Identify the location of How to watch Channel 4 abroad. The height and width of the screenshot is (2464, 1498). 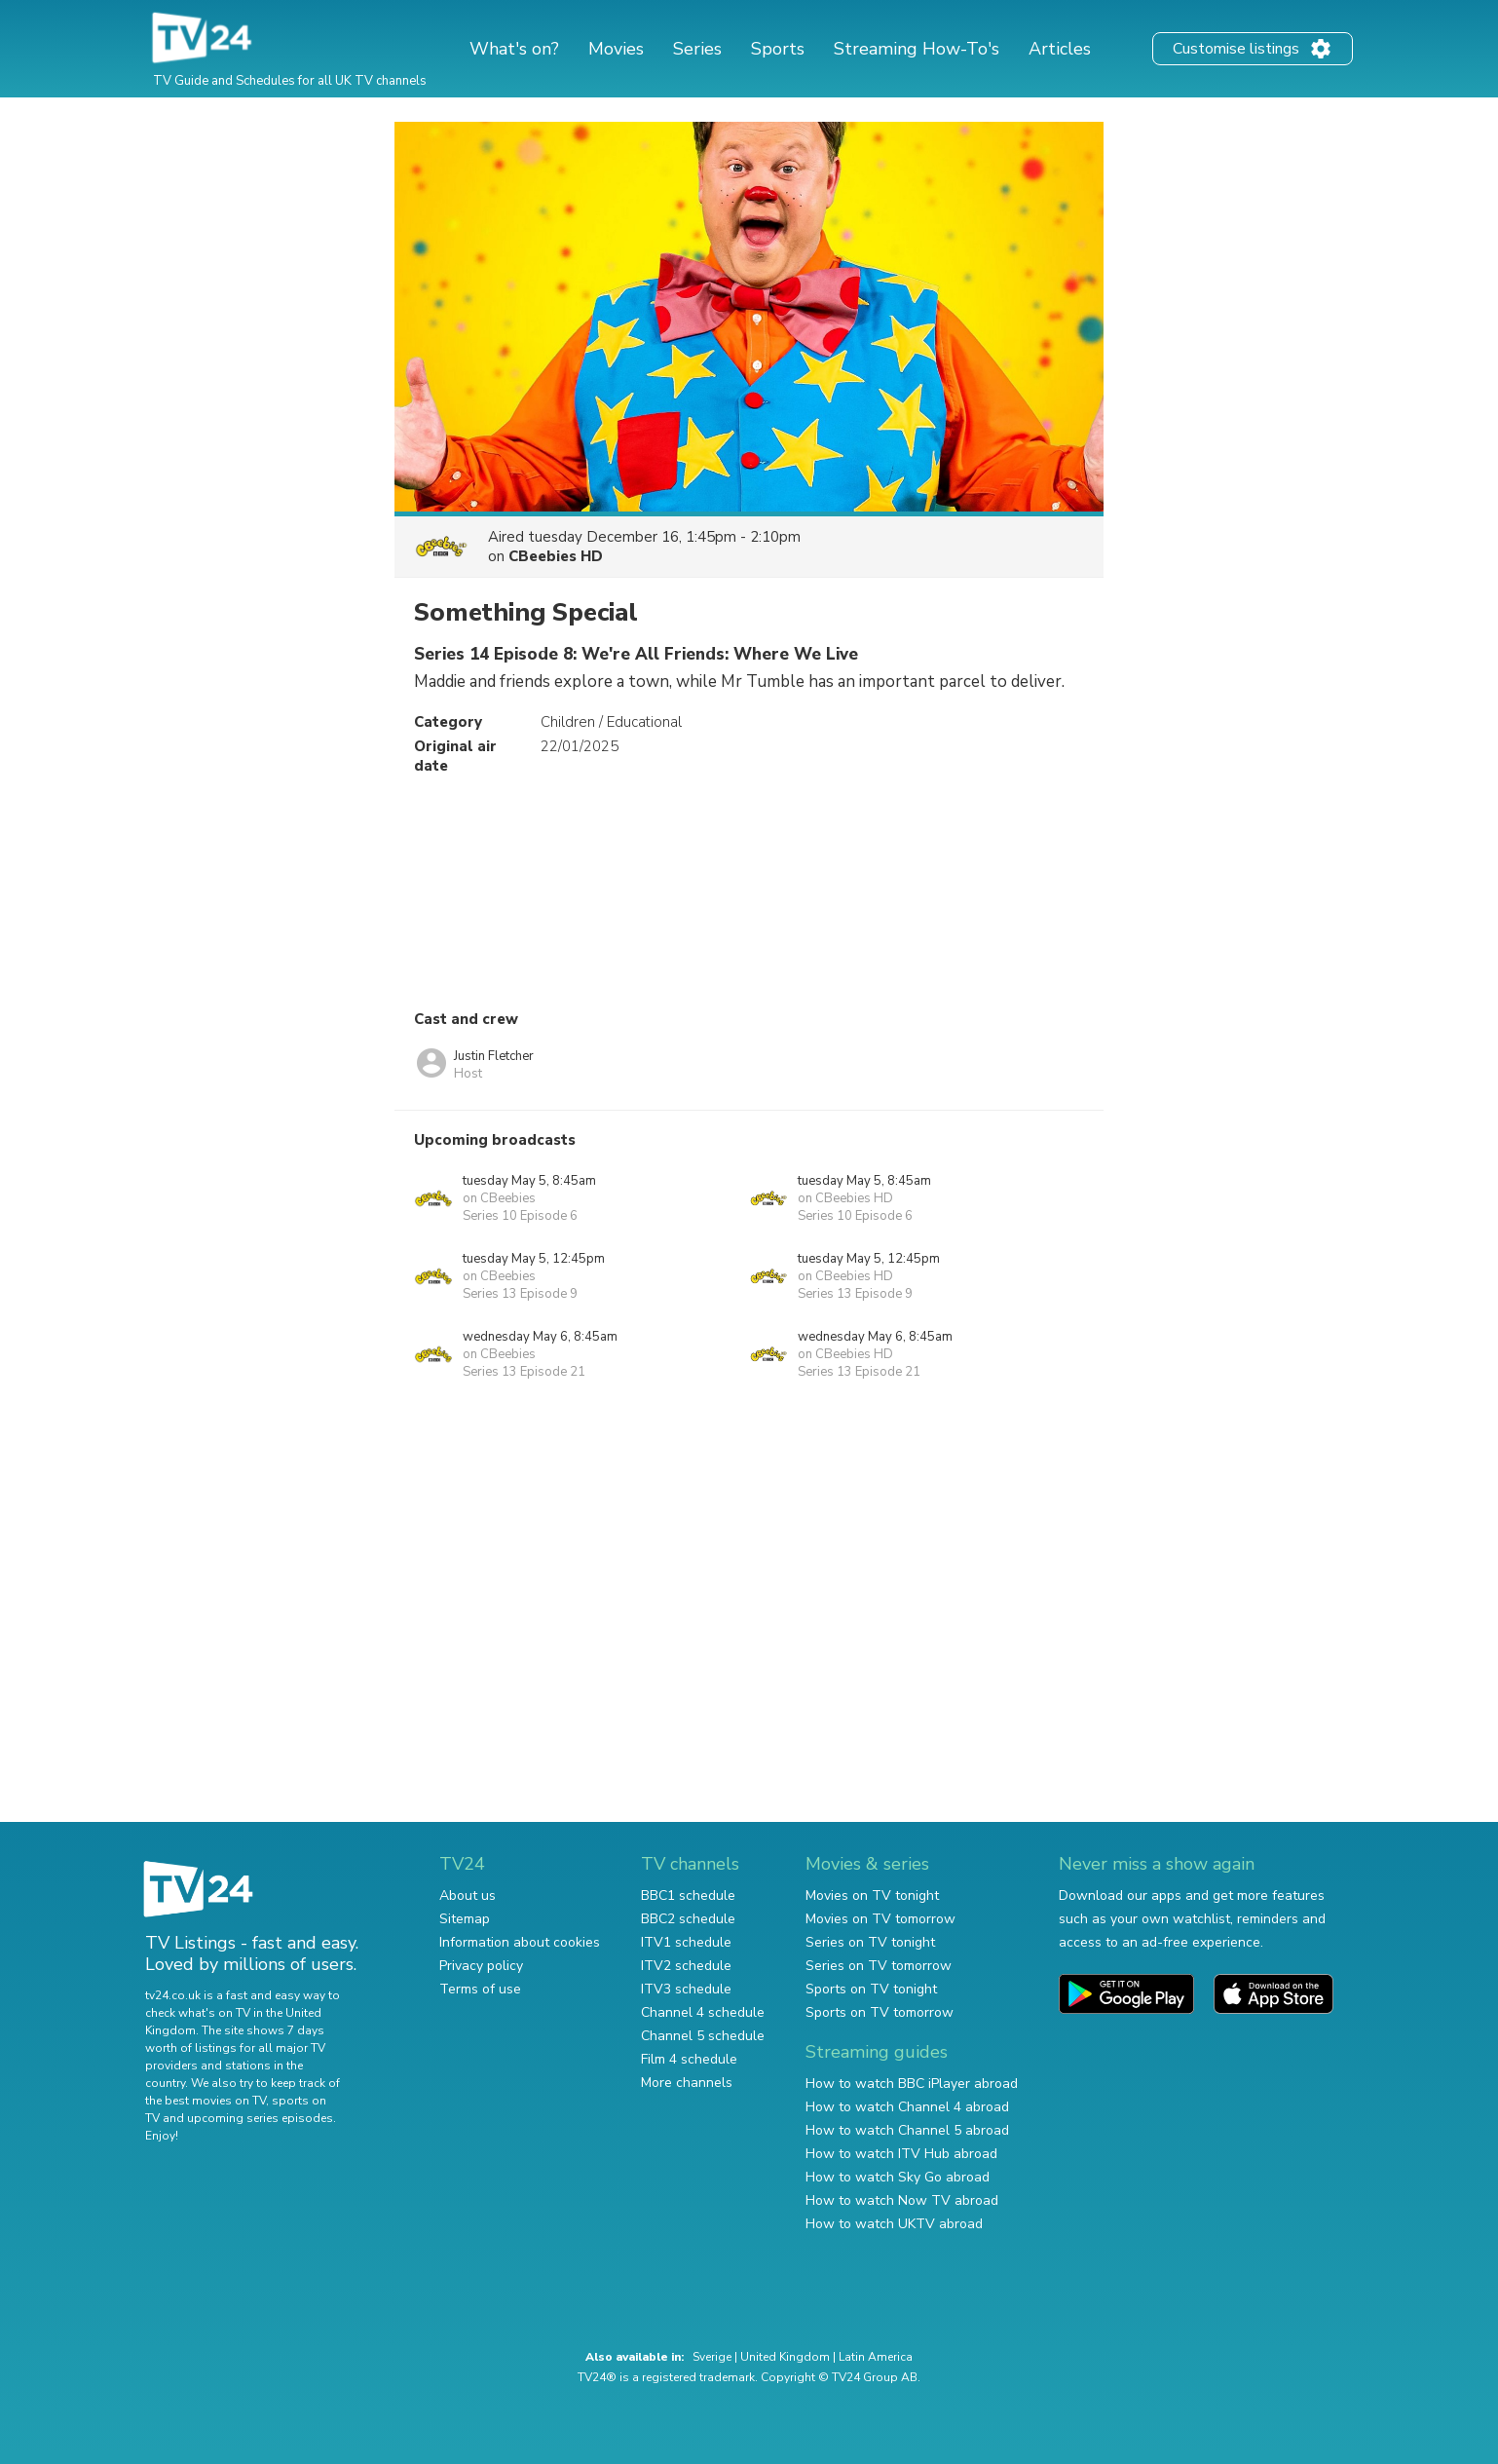
(907, 2107).